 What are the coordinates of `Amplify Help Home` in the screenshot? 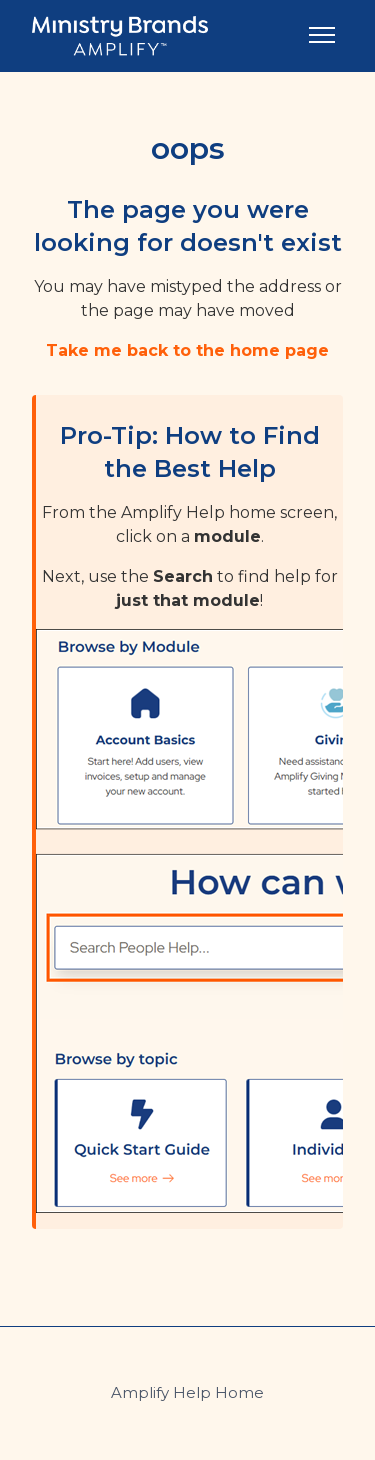 It's located at (187, 1392).